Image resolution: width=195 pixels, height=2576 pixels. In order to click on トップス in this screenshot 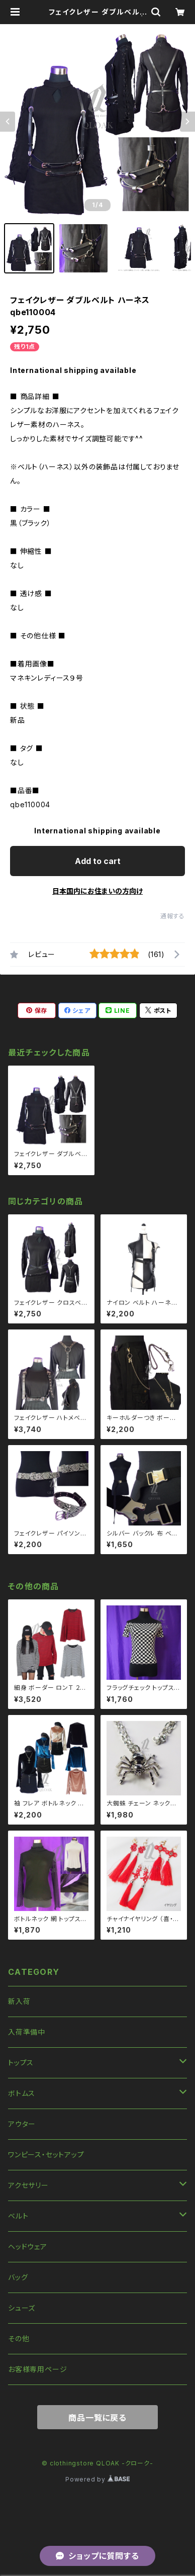, I will do `click(21, 2062)`.